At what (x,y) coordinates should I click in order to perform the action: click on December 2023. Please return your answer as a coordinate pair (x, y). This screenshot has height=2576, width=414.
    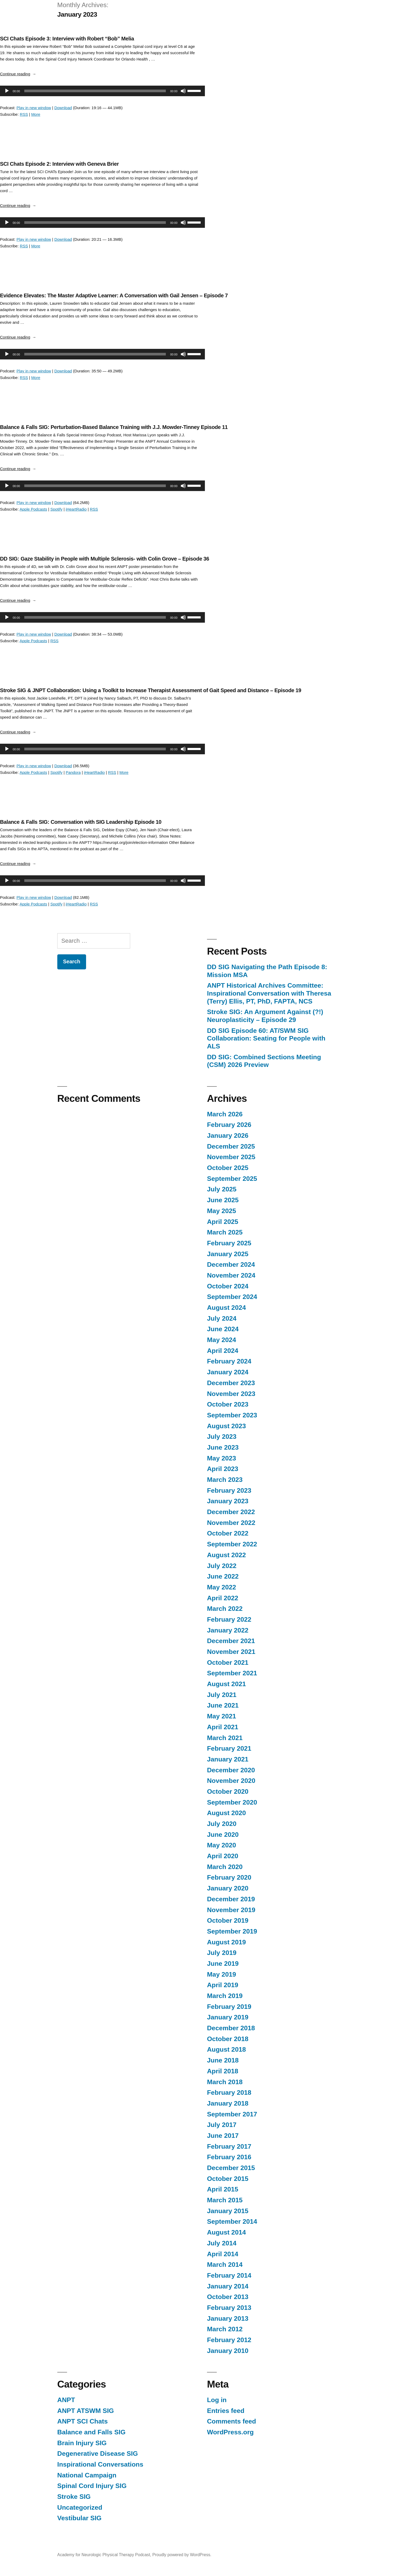
    Looking at the image, I should click on (231, 1382).